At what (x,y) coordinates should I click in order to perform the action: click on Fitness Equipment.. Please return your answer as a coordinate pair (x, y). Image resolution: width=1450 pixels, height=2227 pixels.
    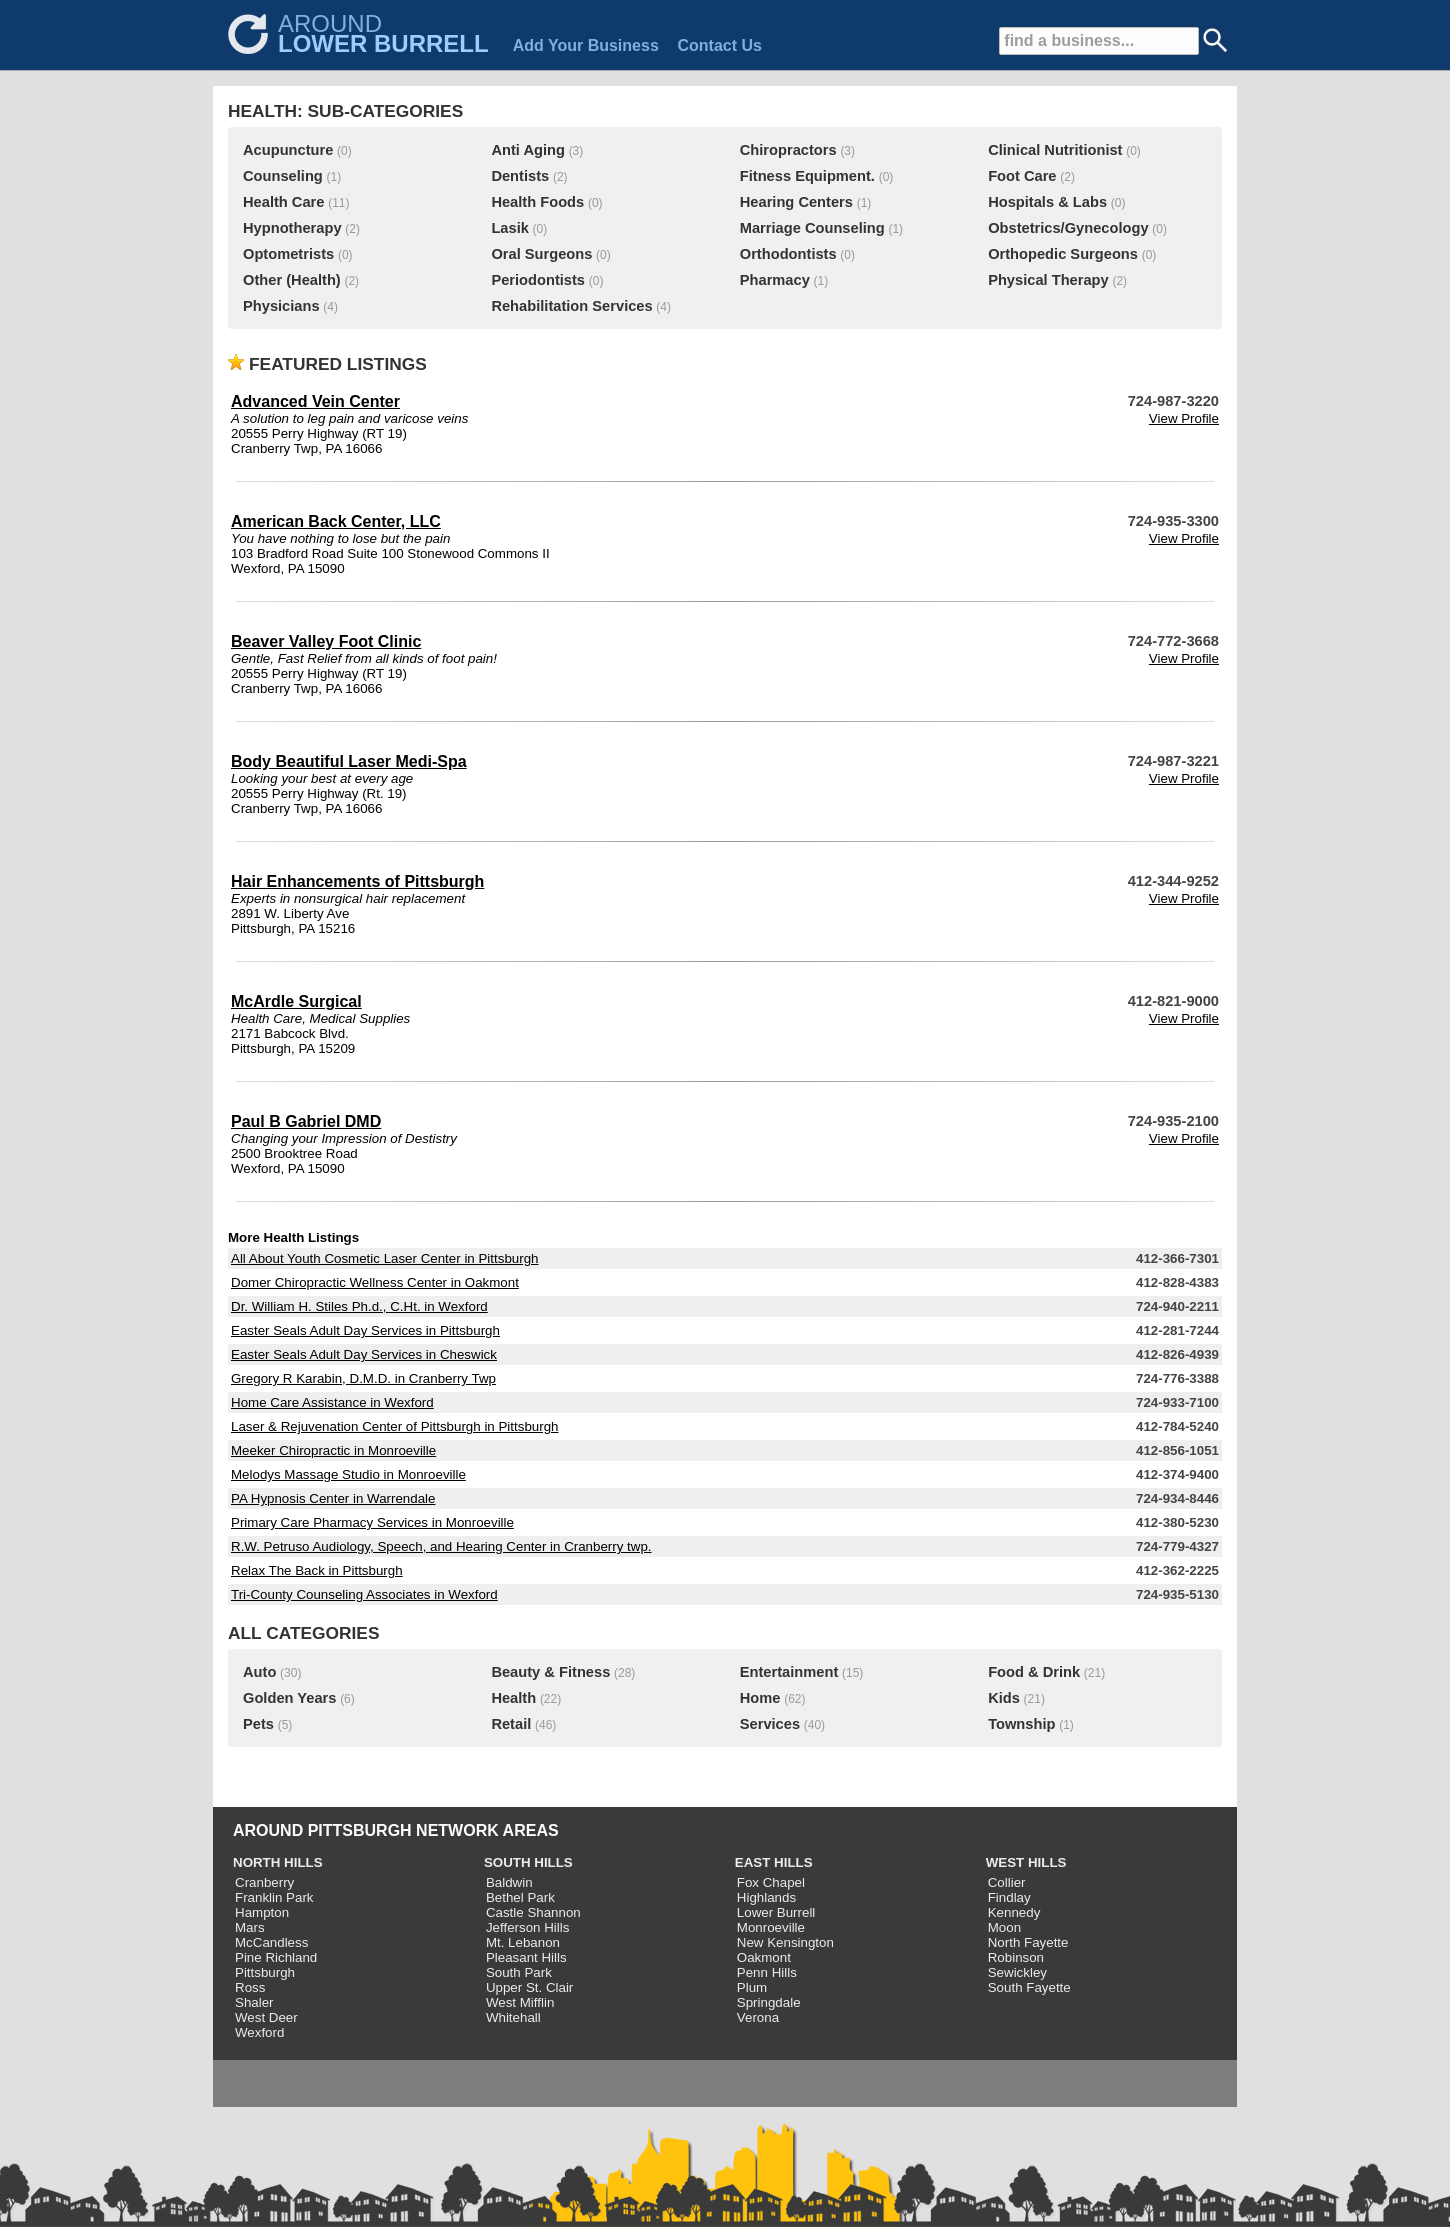
    Looking at the image, I should click on (807, 176).